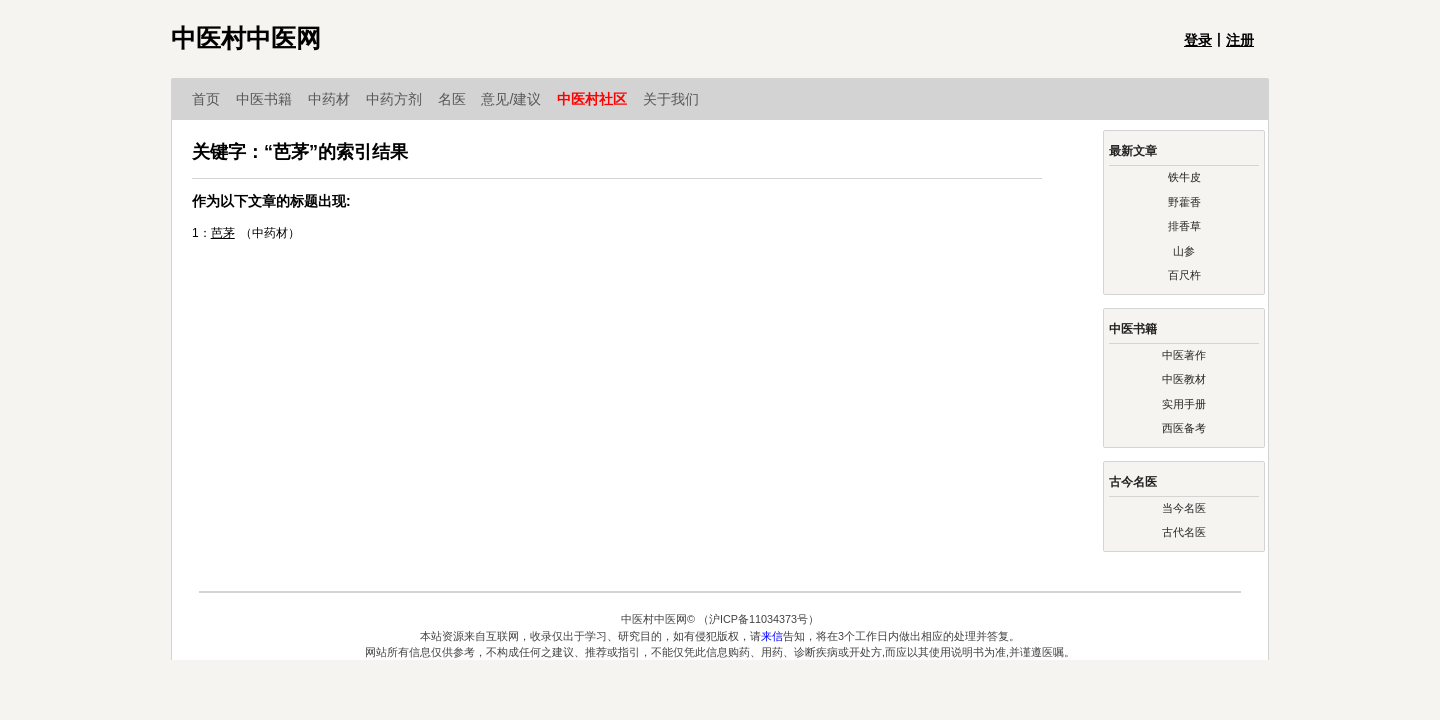  Describe the element at coordinates (460, 99) in the screenshot. I see `名医` at that location.